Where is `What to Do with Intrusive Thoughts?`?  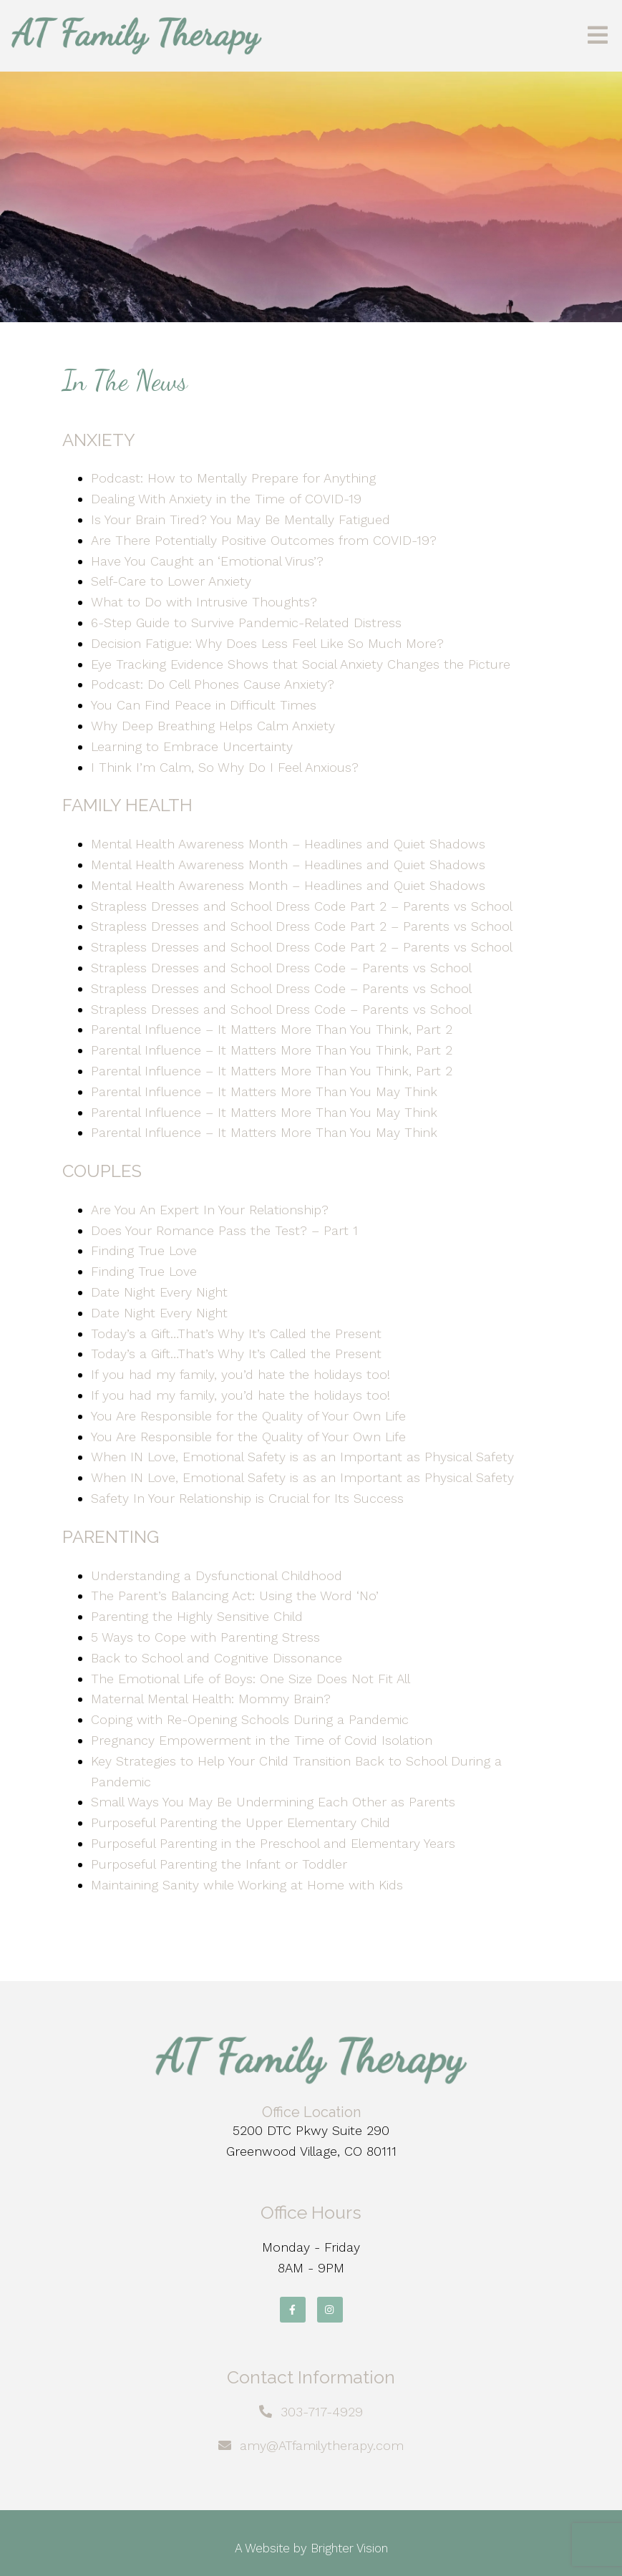 What to Do with Intrusive Thoughts? is located at coordinates (204, 601).